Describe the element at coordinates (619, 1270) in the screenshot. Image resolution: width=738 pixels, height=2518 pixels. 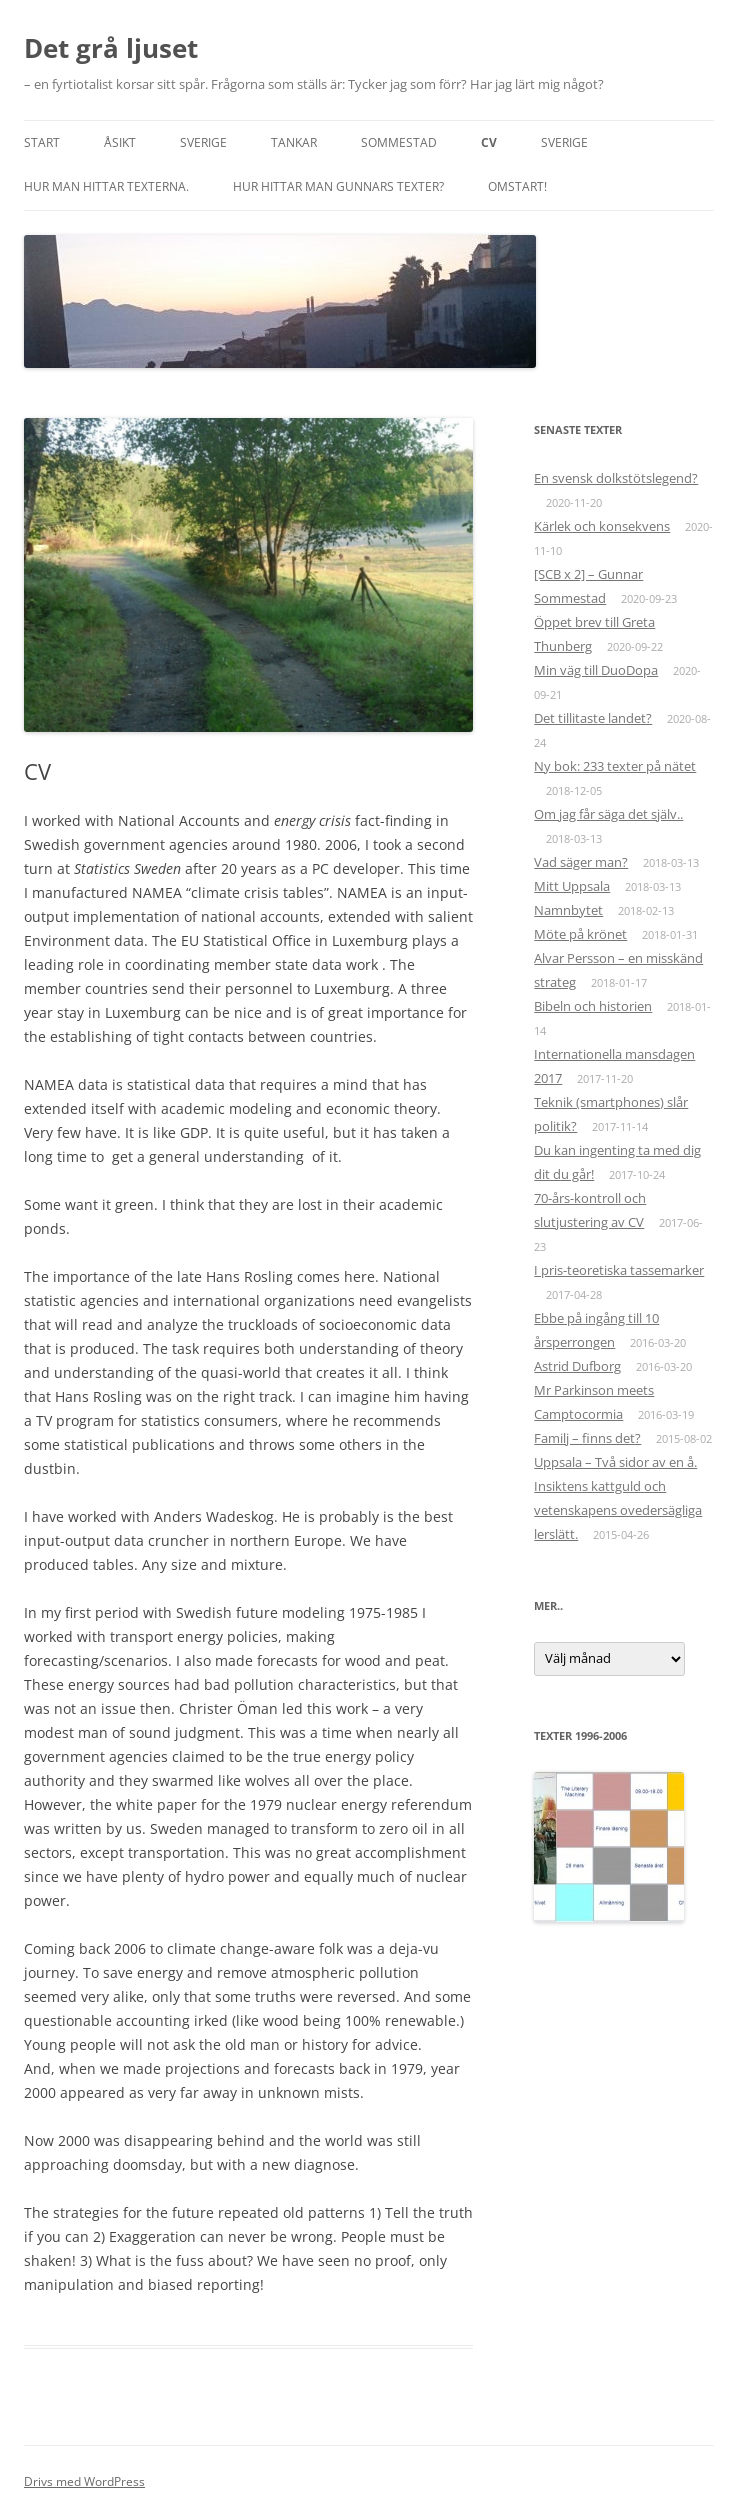
I see `I pris-teoretiska tassemarker` at that location.